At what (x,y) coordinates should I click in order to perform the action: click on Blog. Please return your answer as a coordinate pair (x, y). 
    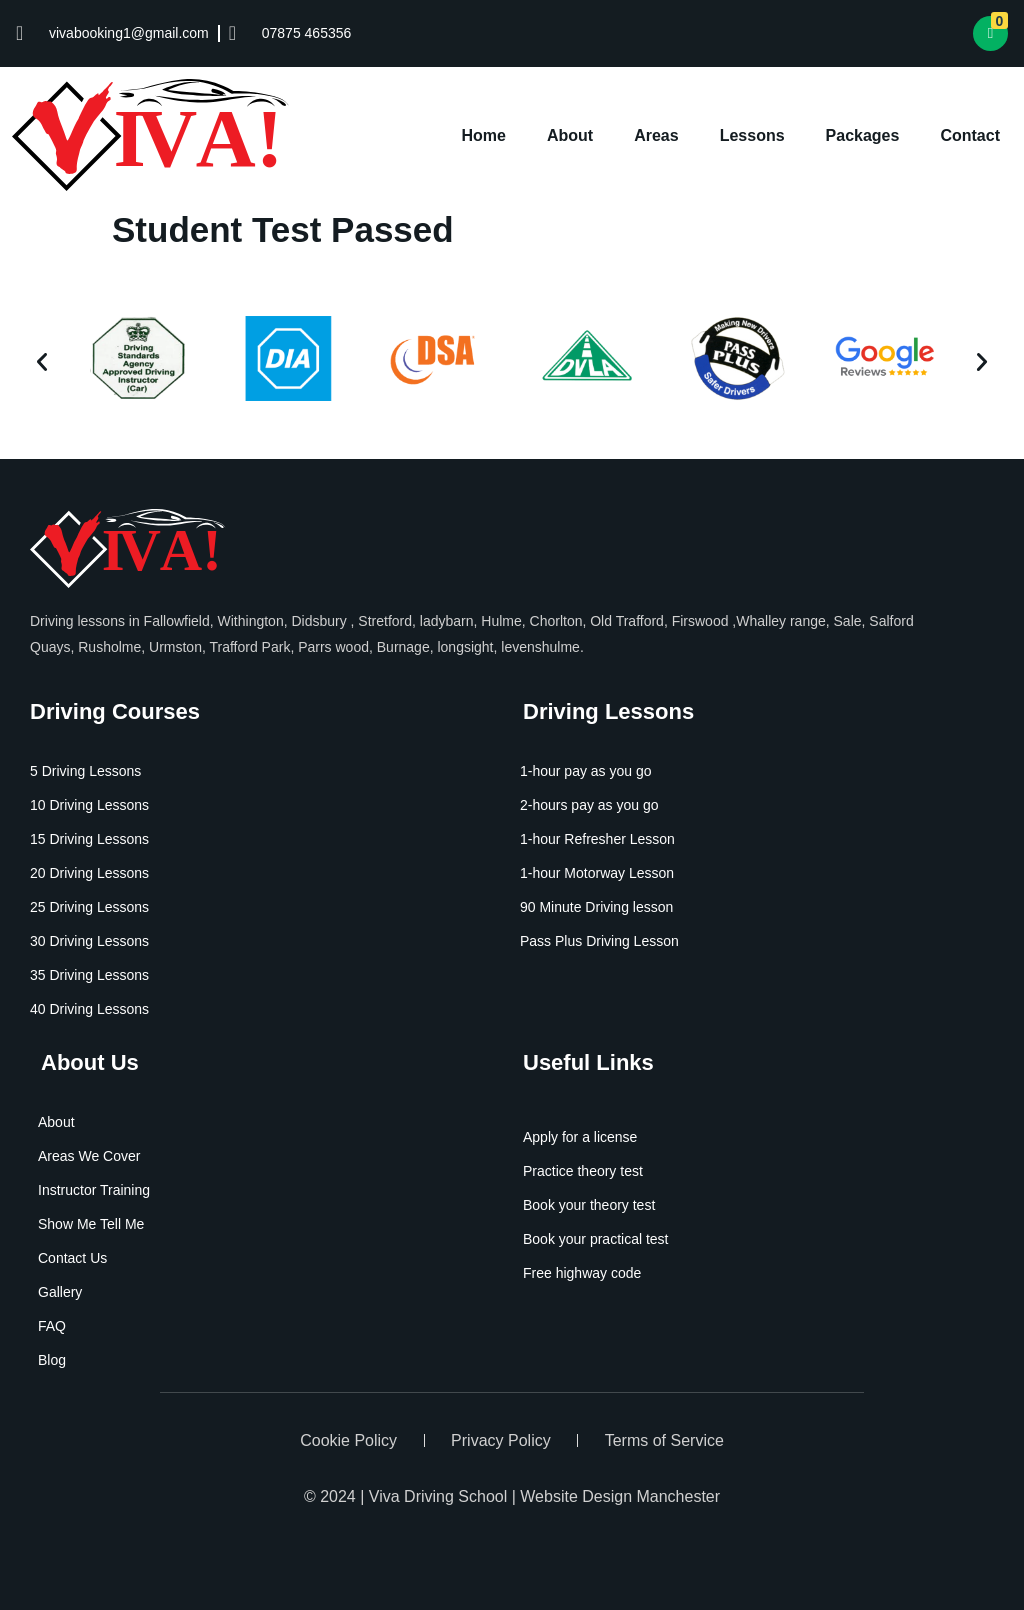
    Looking at the image, I should click on (52, 1360).